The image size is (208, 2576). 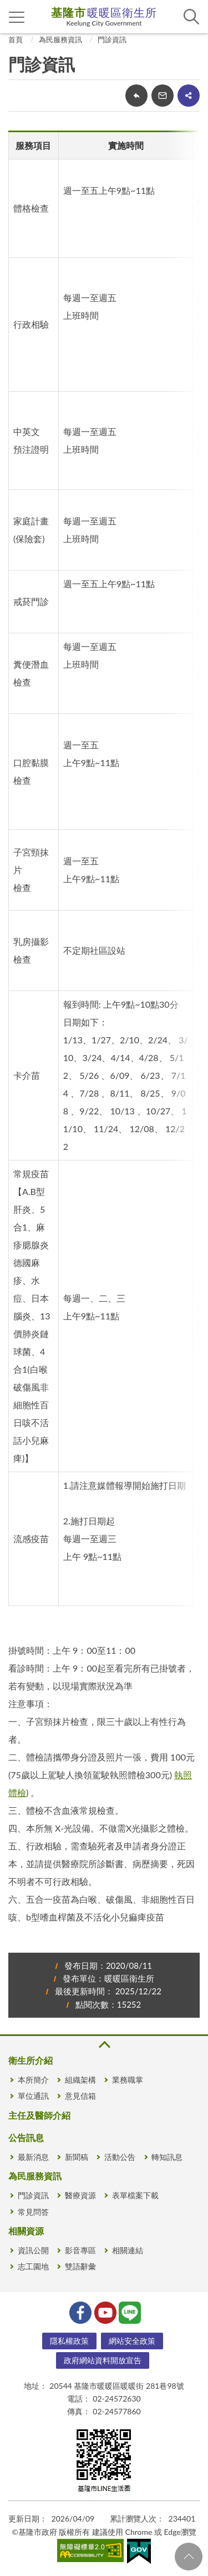 I want to click on 意見信箱, so click(x=80, y=2095).